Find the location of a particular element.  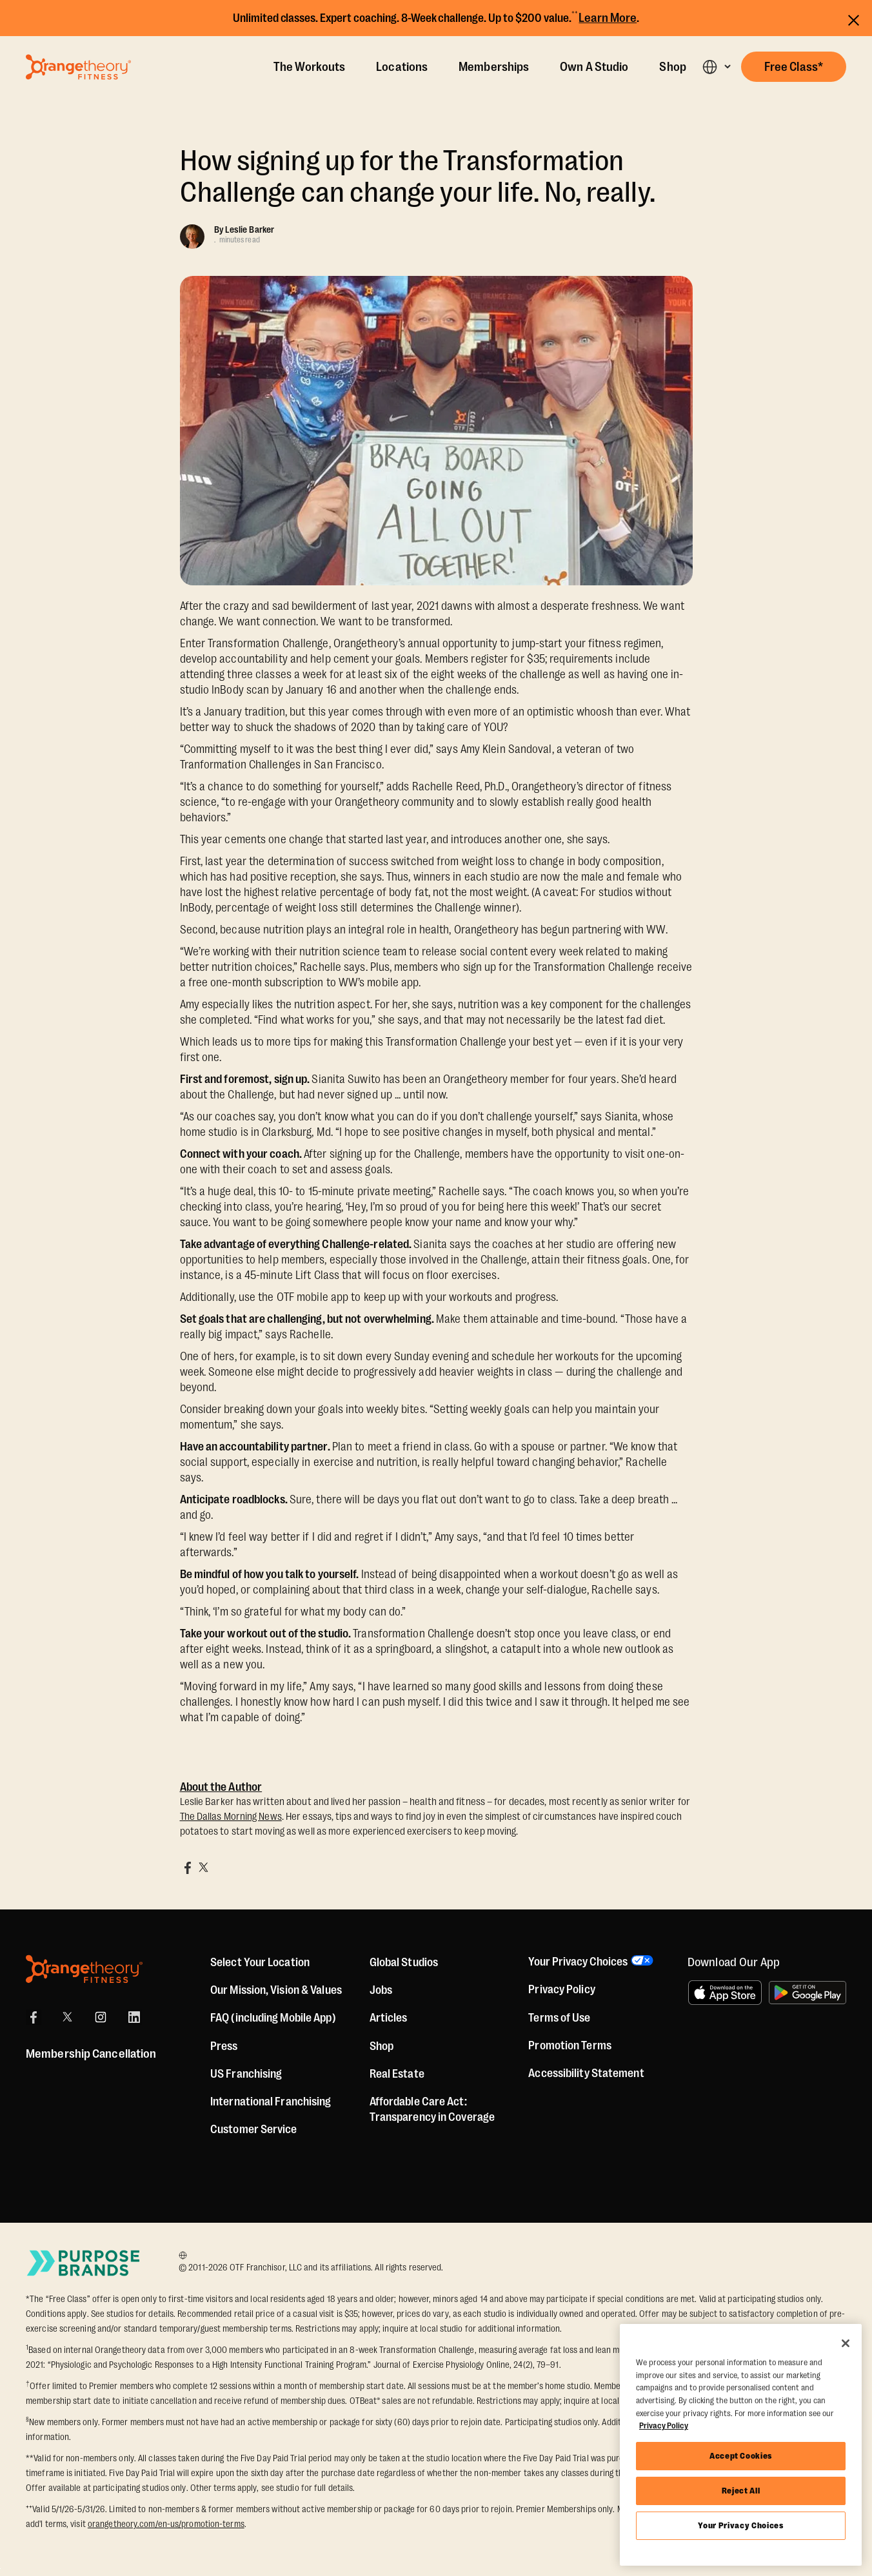

The Workouts [The Workout] is located at coordinates (309, 67).